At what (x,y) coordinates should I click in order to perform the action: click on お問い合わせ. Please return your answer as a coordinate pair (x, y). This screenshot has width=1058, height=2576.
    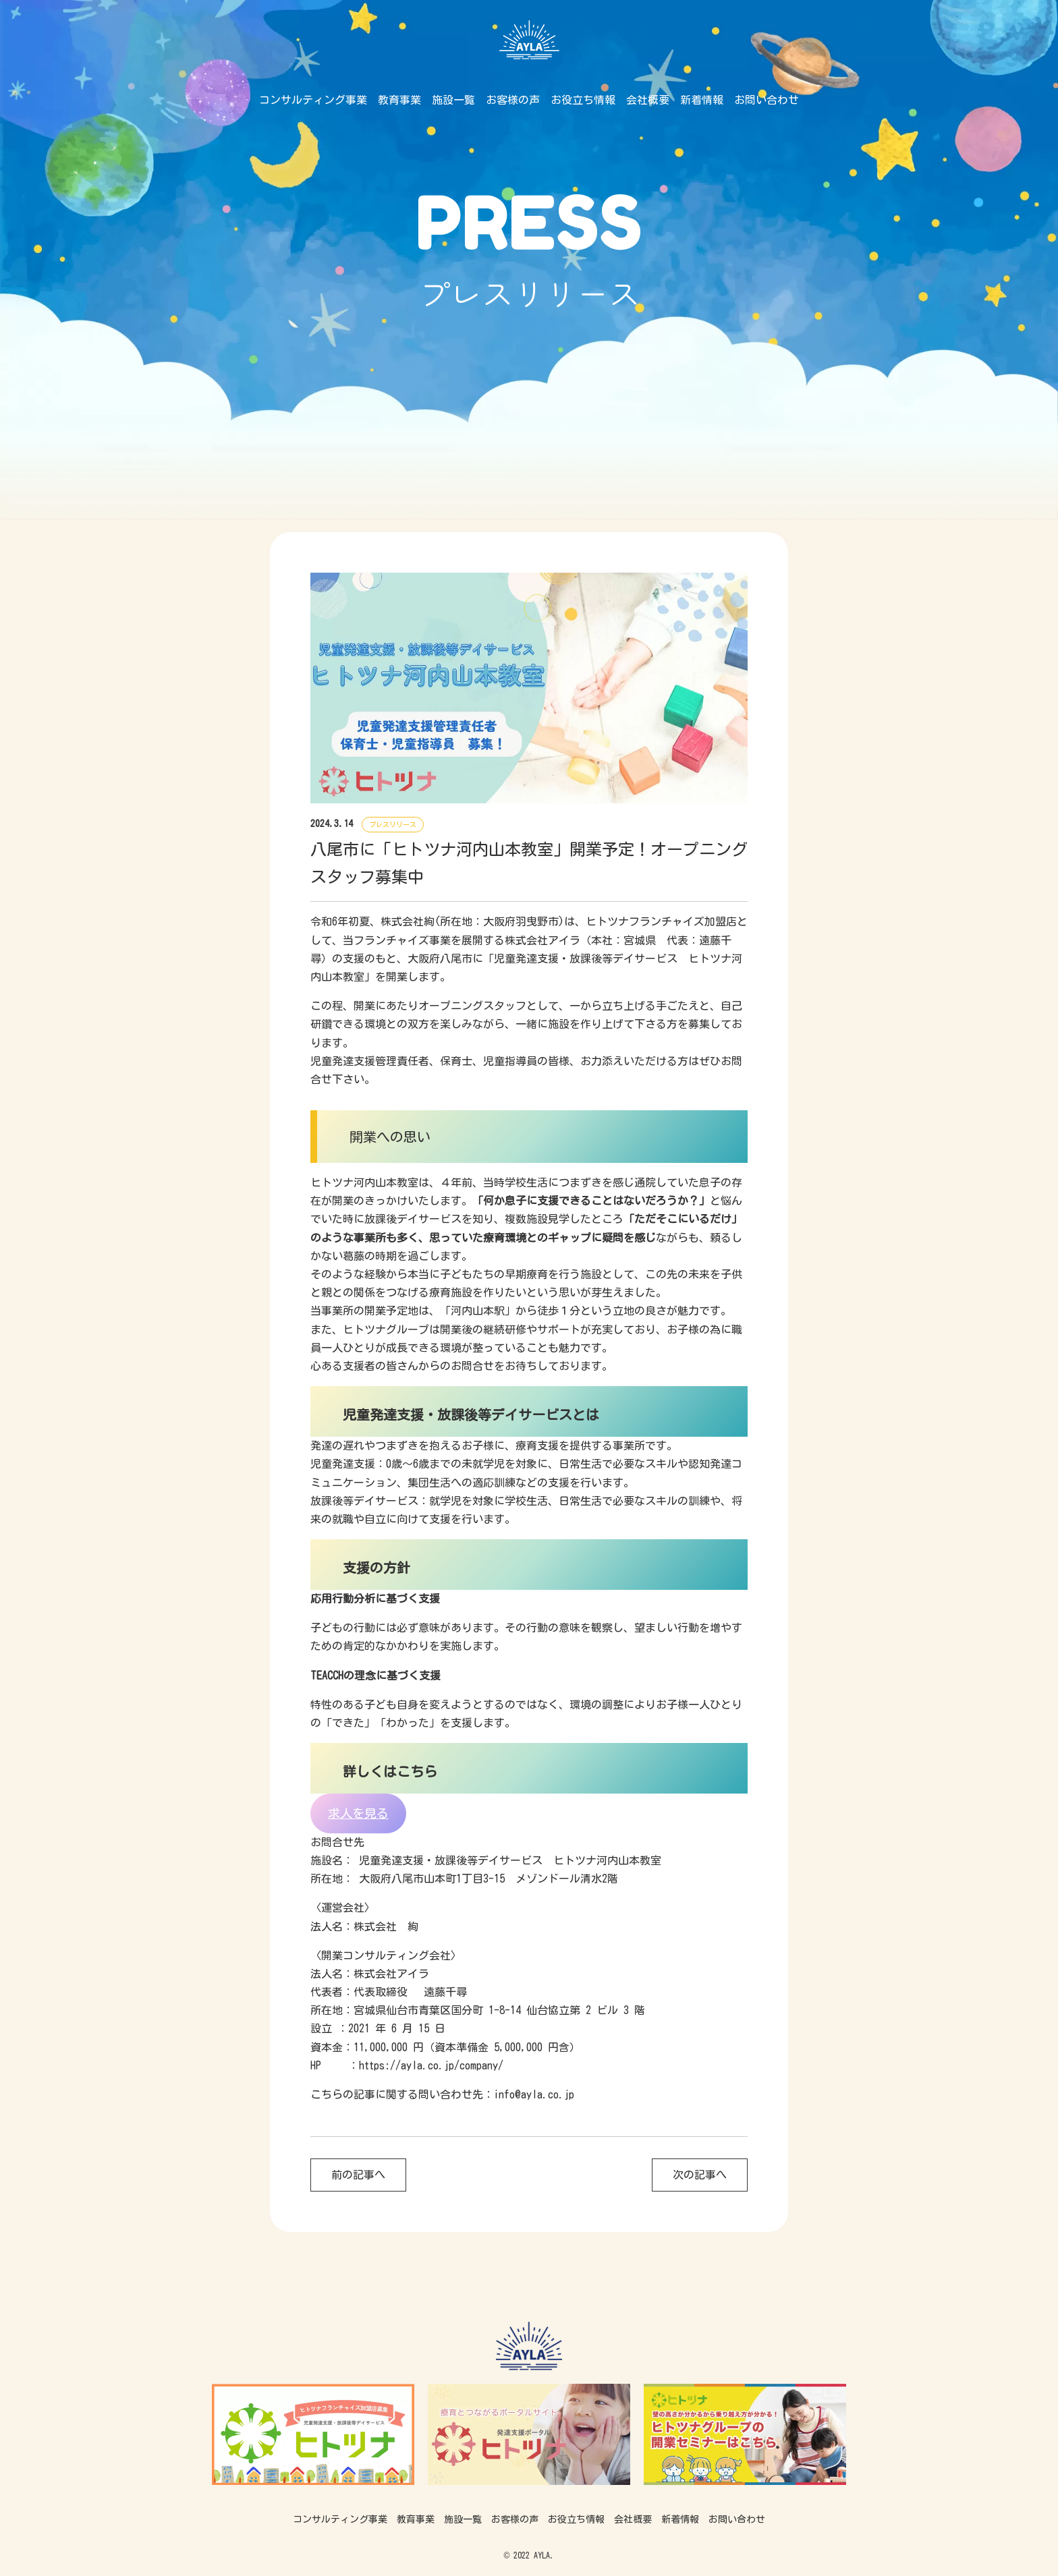
    Looking at the image, I should click on (766, 99).